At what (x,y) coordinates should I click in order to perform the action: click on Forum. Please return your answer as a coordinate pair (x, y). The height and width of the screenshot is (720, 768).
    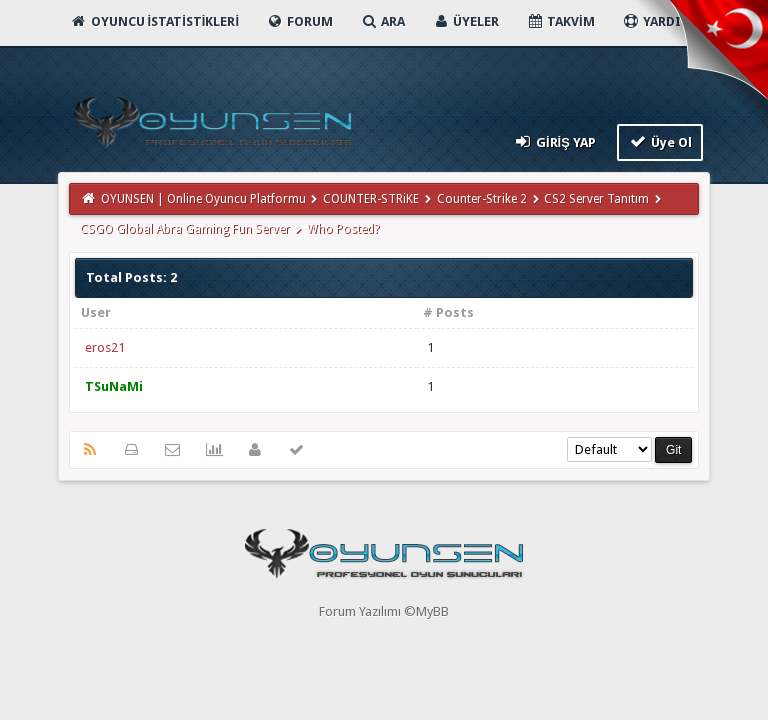
    Looking at the image, I should click on (299, 21).